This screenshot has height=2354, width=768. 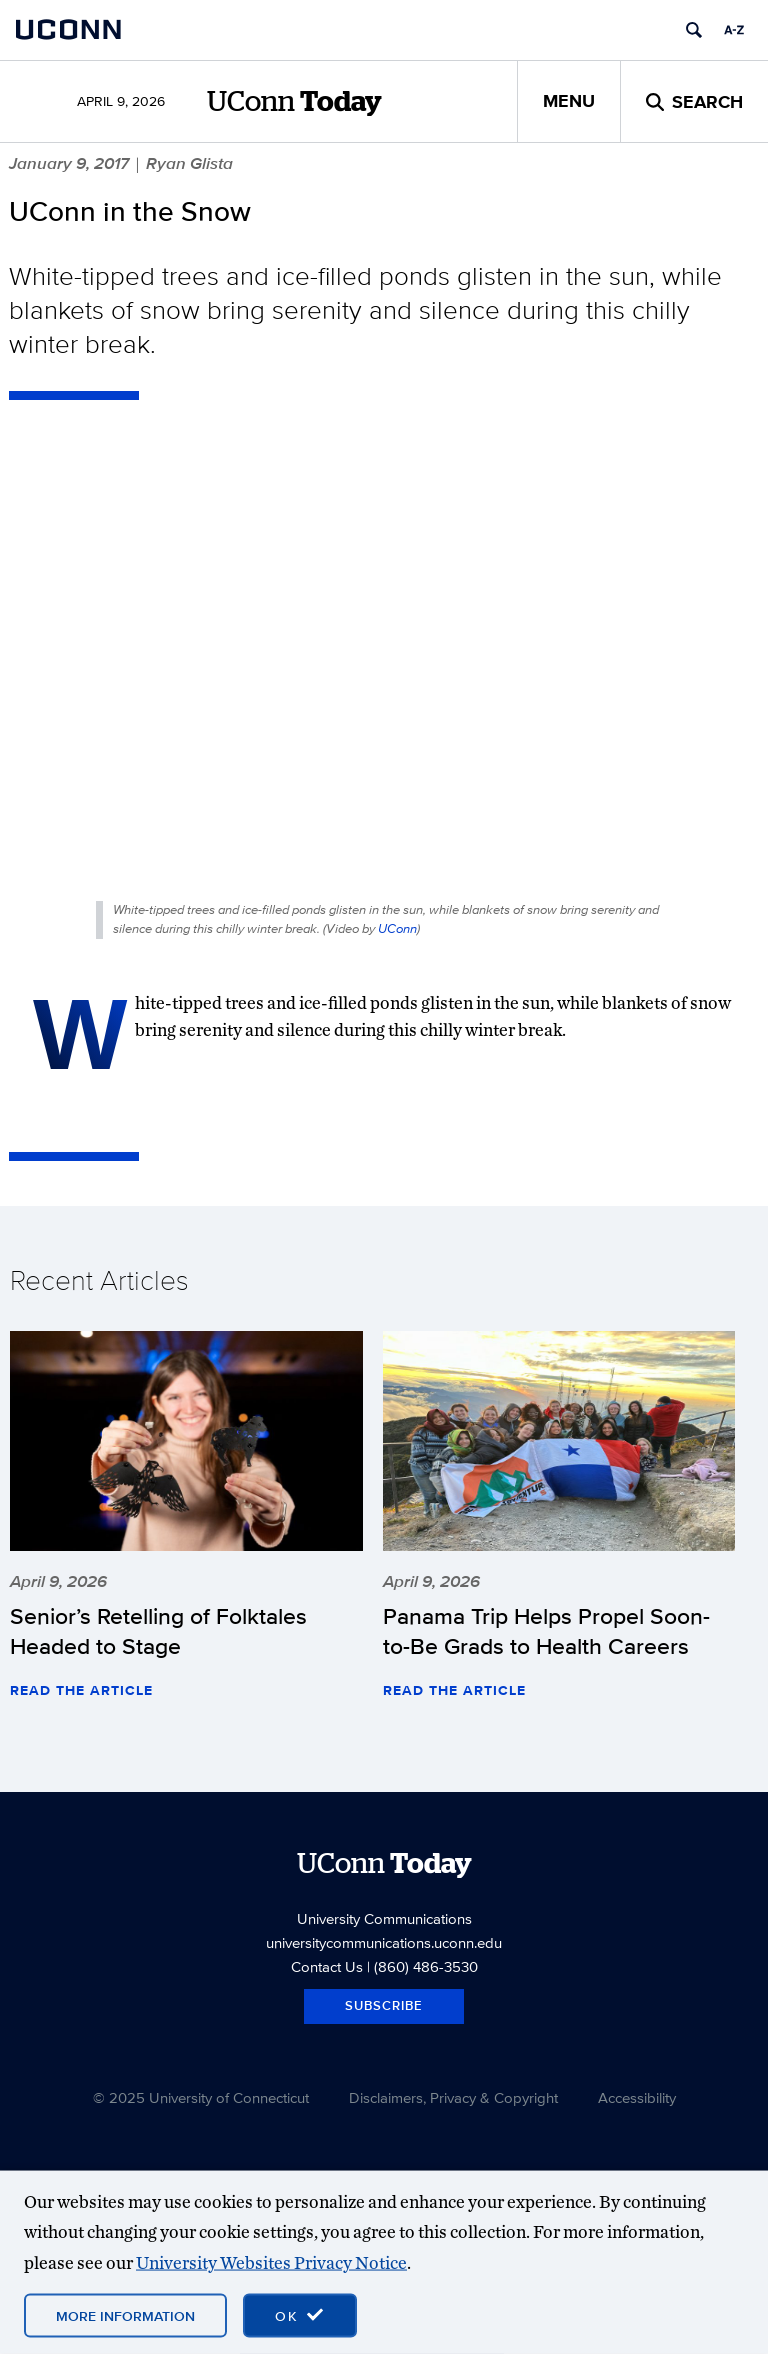 I want to click on University Websites Privacy Notice, so click(x=271, y=2261).